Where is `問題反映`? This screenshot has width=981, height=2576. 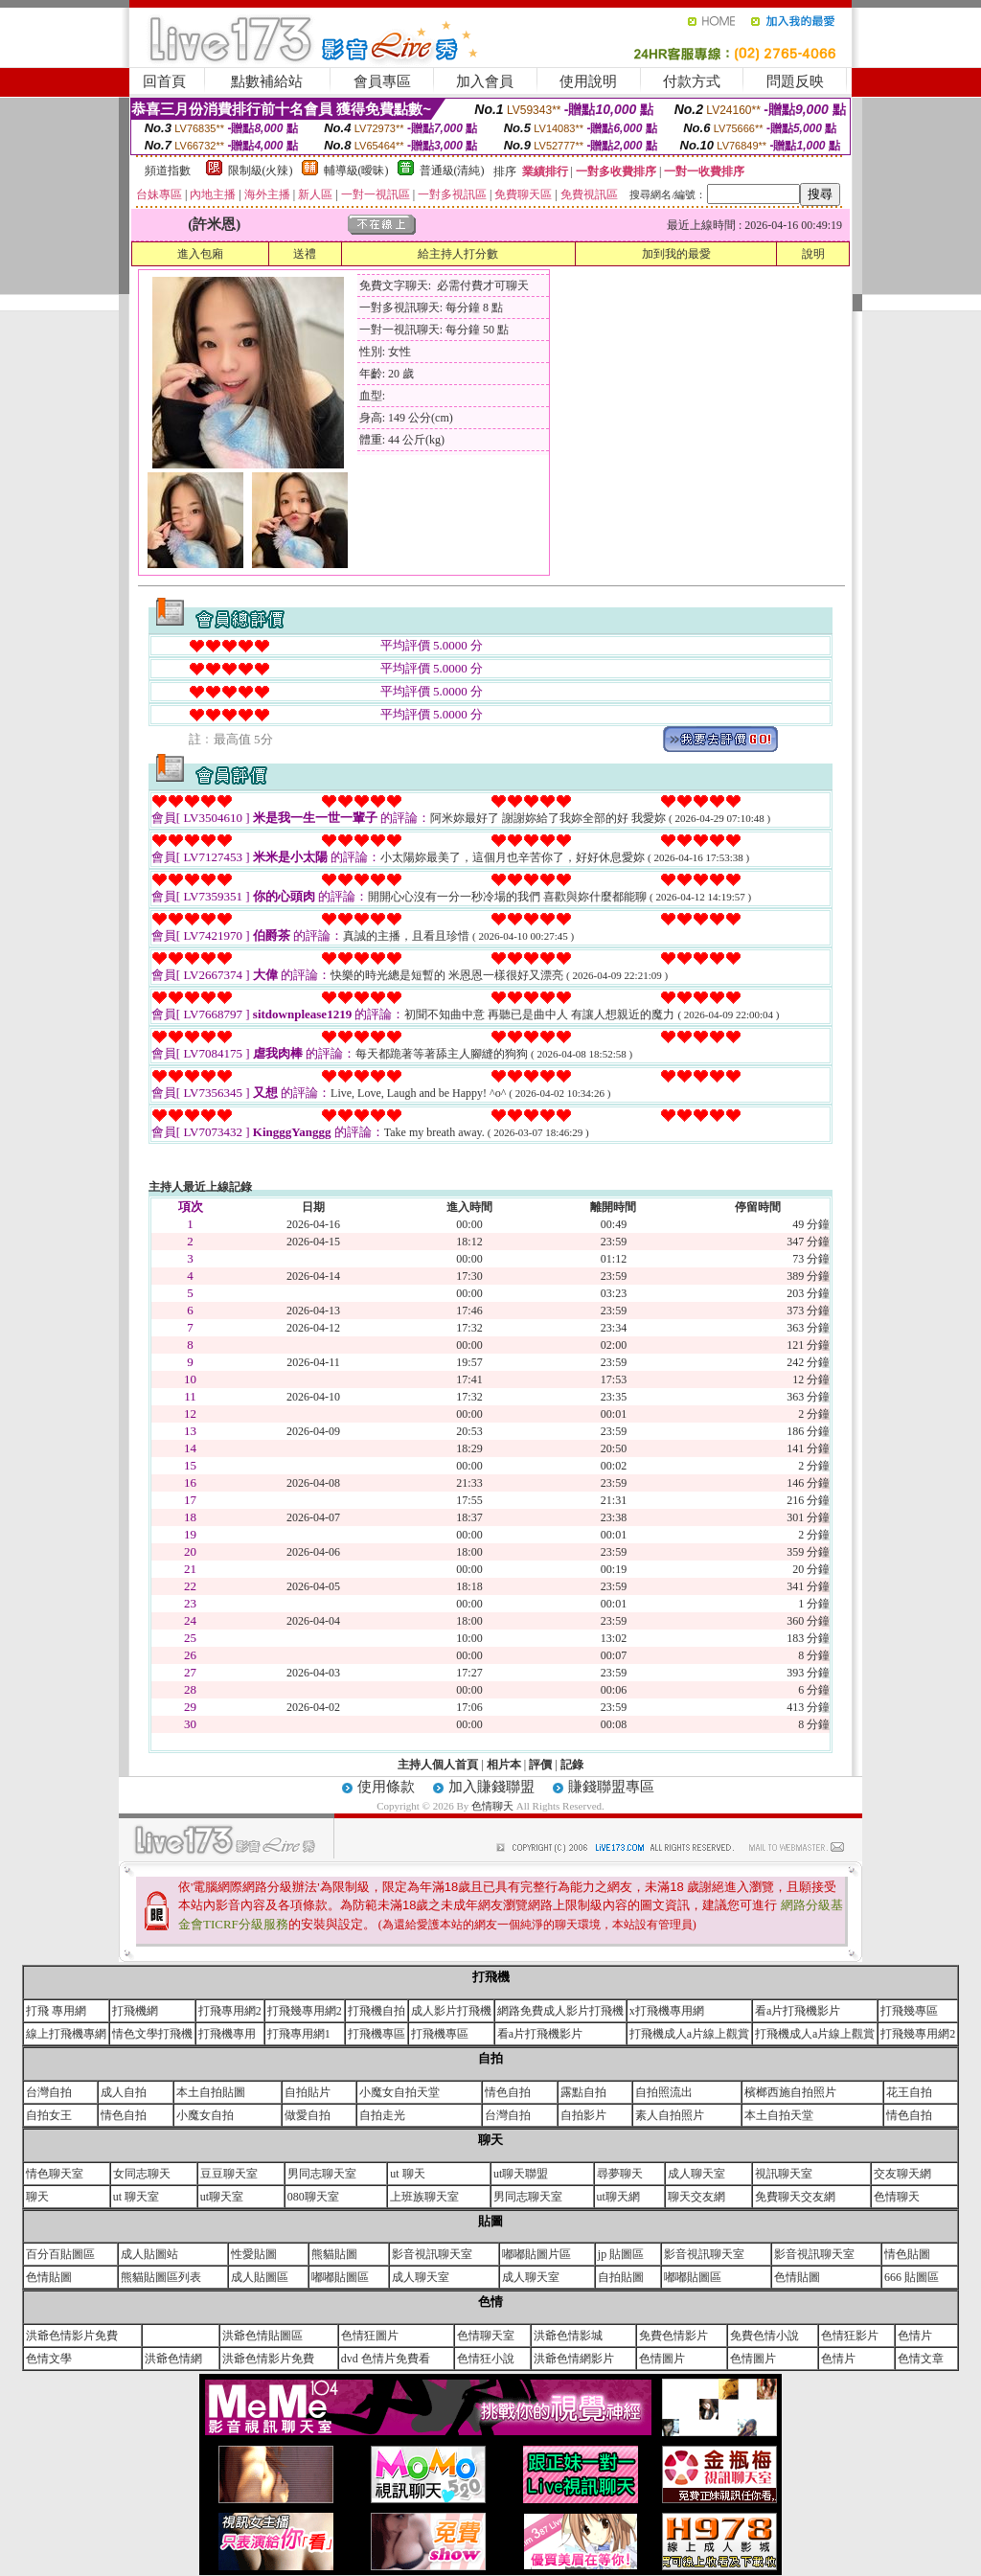
問題反映 is located at coordinates (795, 81).